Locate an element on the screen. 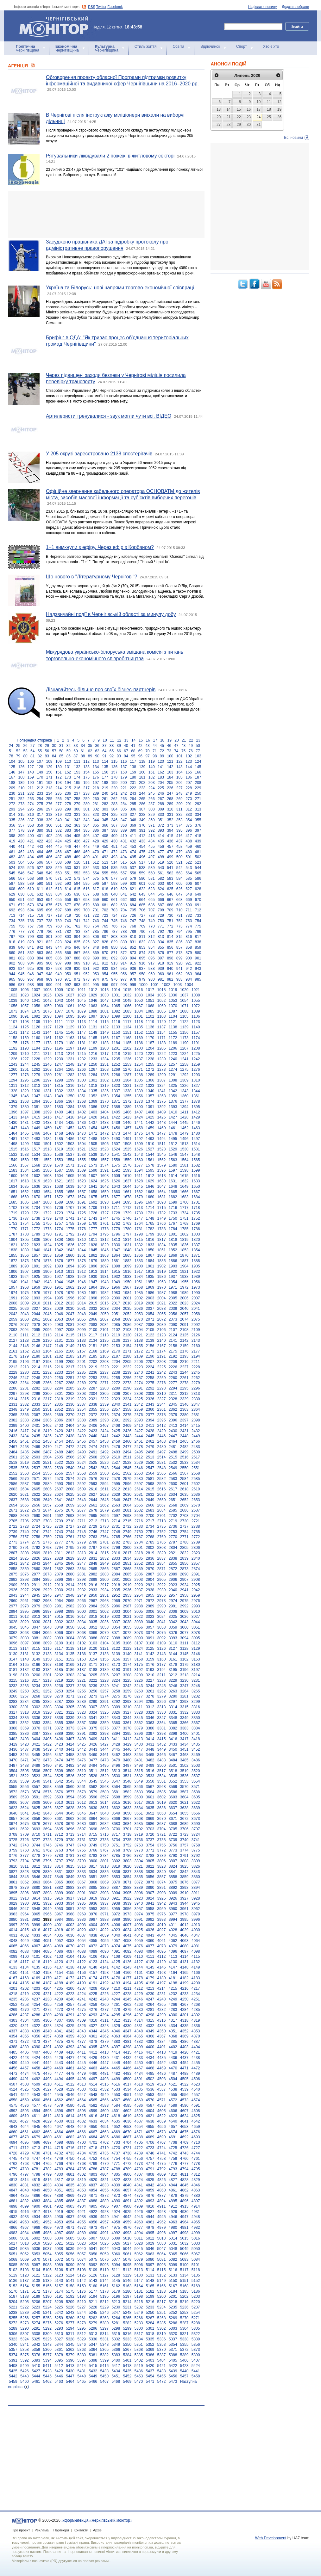  1060 is located at coordinates (58, 1006).